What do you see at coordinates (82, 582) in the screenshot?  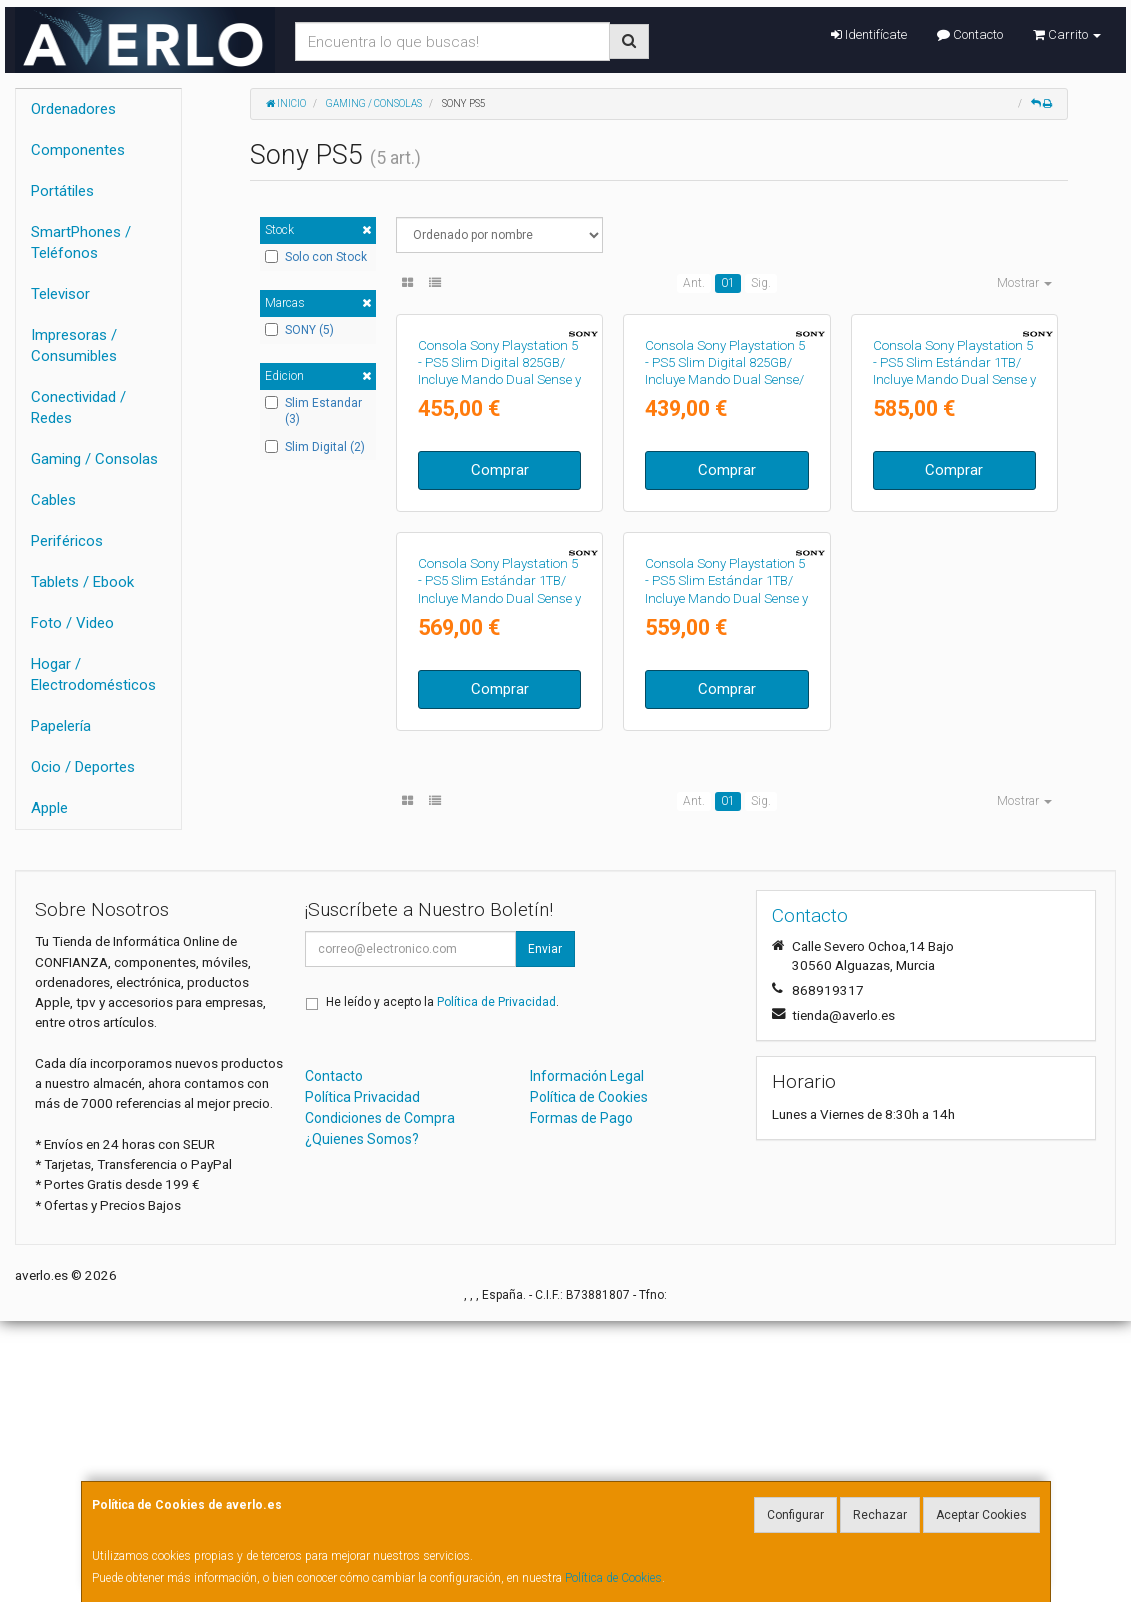 I see `Tablets / Ebook` at bounding box center [82, 582].